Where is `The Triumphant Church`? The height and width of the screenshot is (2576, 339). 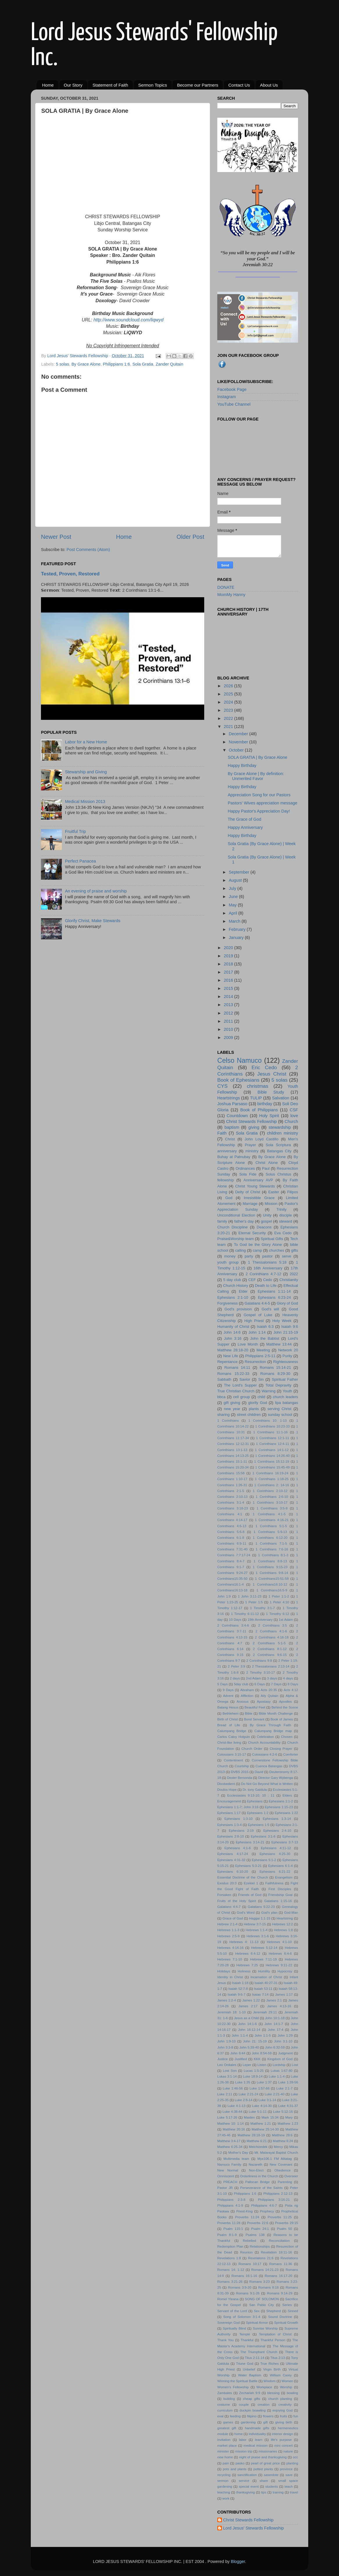 The Triumphant Church is located at coordinates (258, 2352).